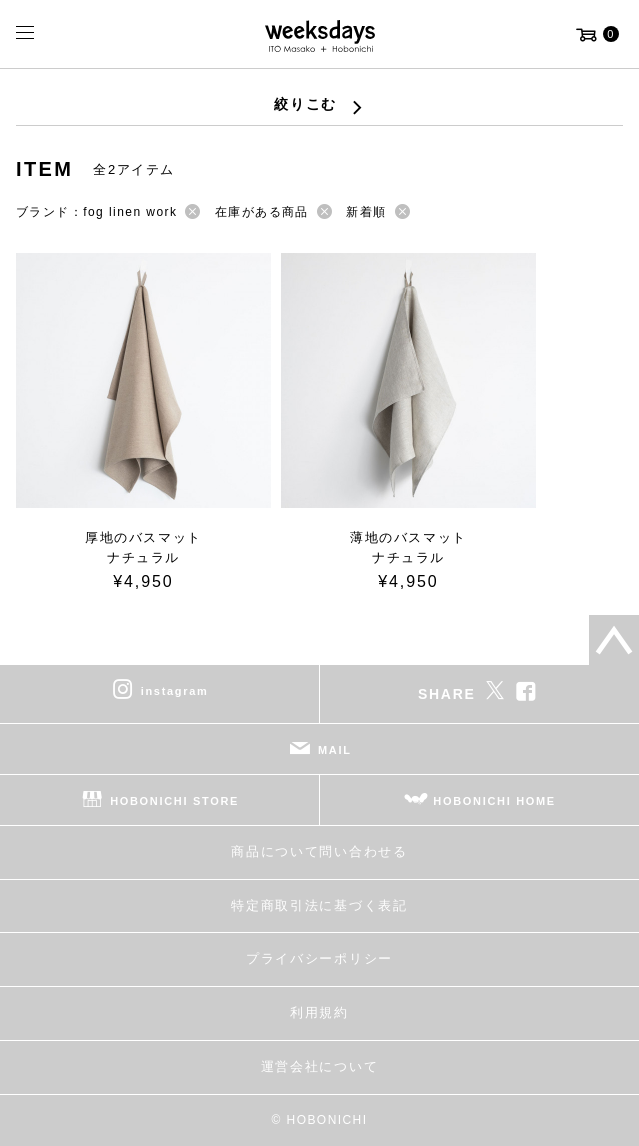 The width and height of the screenshot is (639, 1146). Describe the element at coordinates (175, 691) in the screenshot. I see `instagram` at that location.